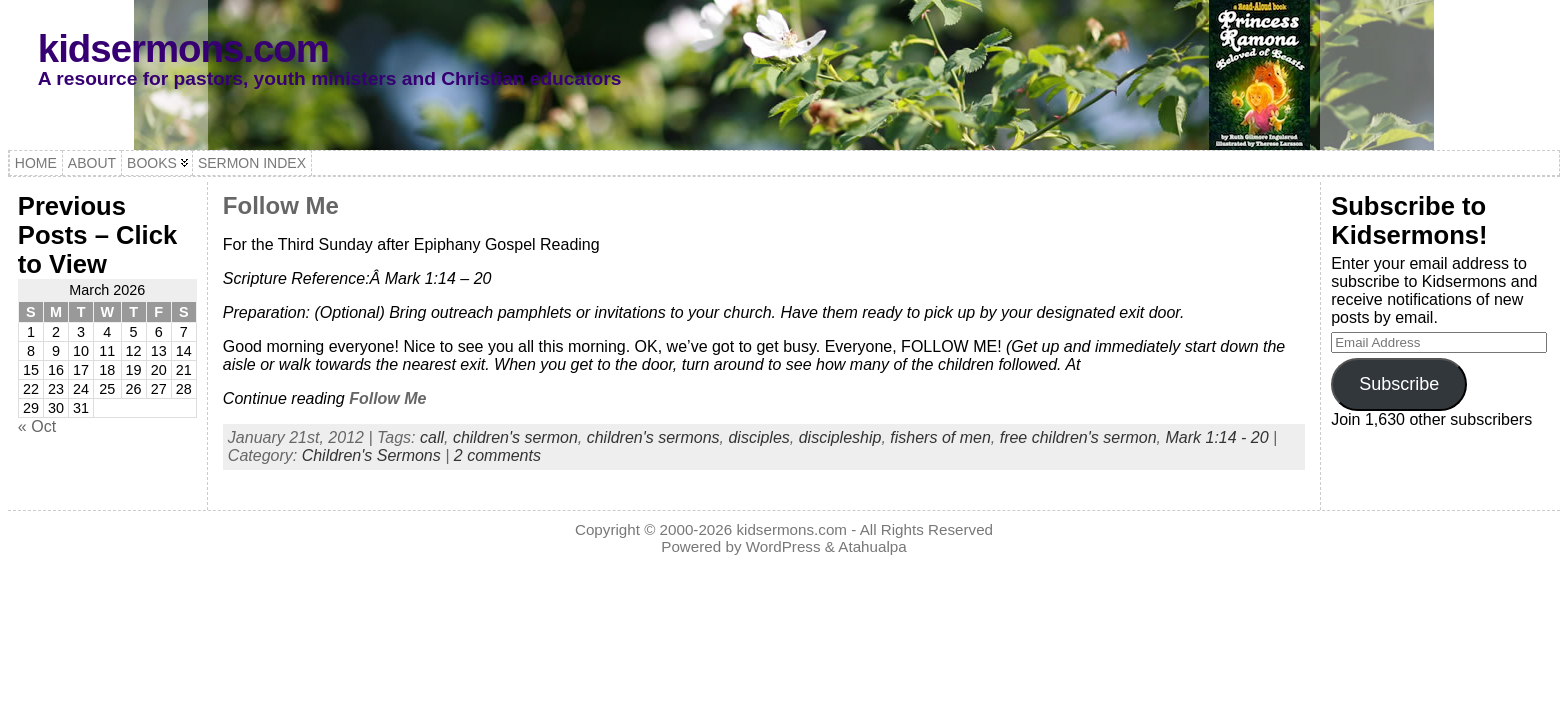 The width and height of the screenshot is (1568, 720). I want to click on WordPress, so click(783, 546).